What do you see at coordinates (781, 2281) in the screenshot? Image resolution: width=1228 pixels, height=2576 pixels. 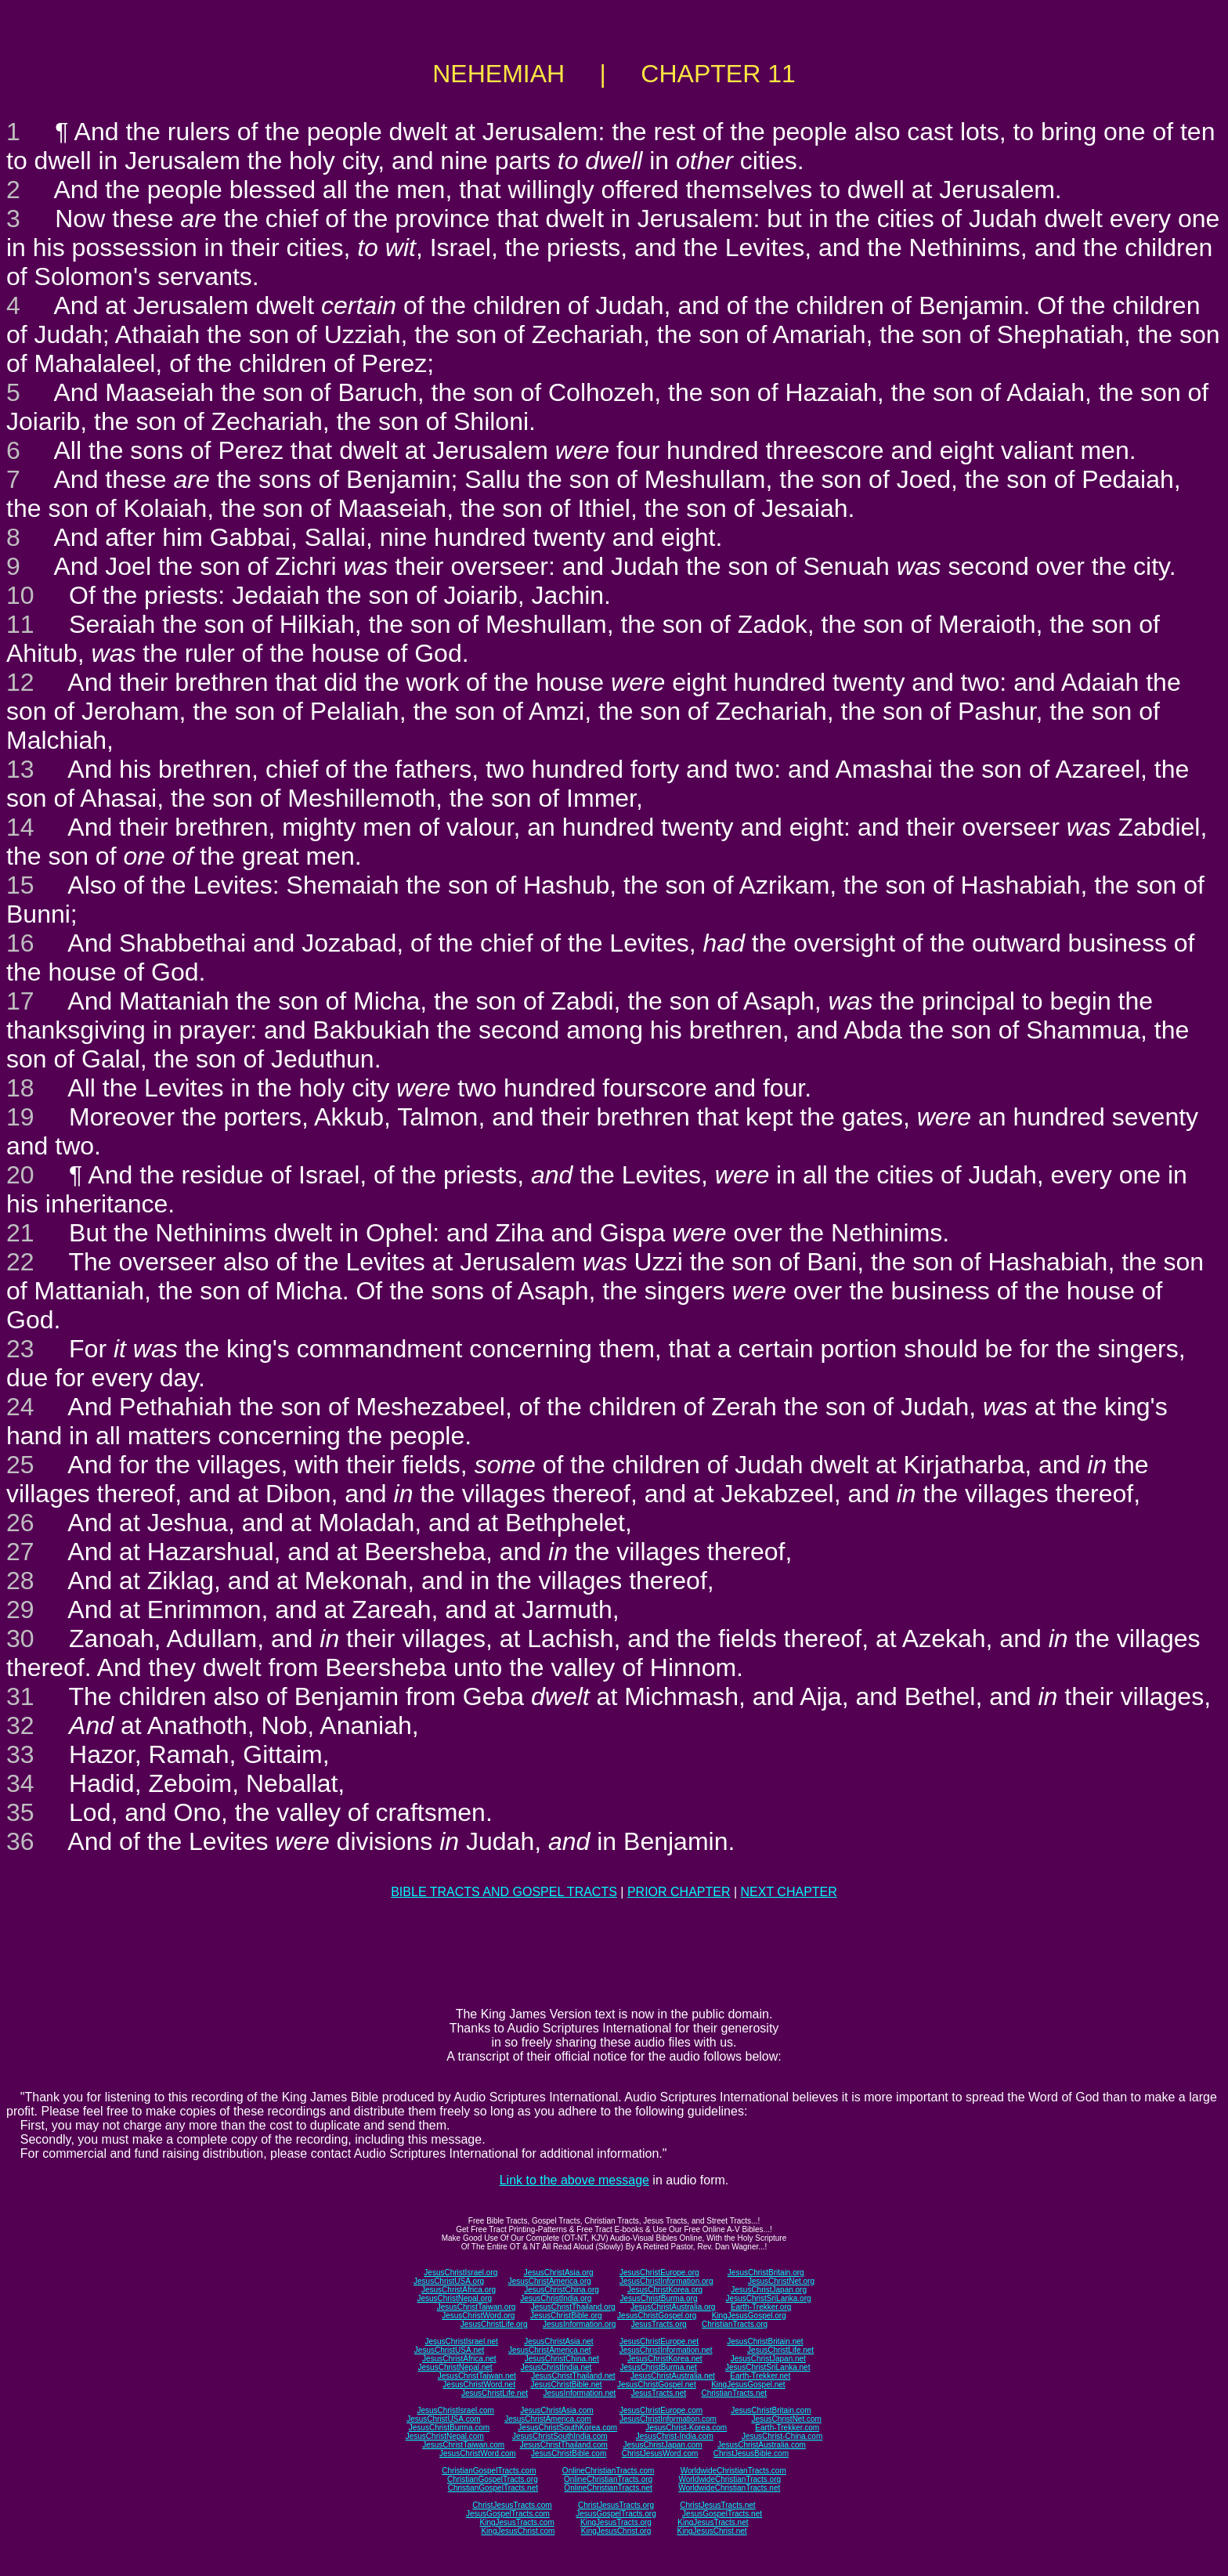 I see `JesusChristNet.org` at bounding box center [781, 2281].